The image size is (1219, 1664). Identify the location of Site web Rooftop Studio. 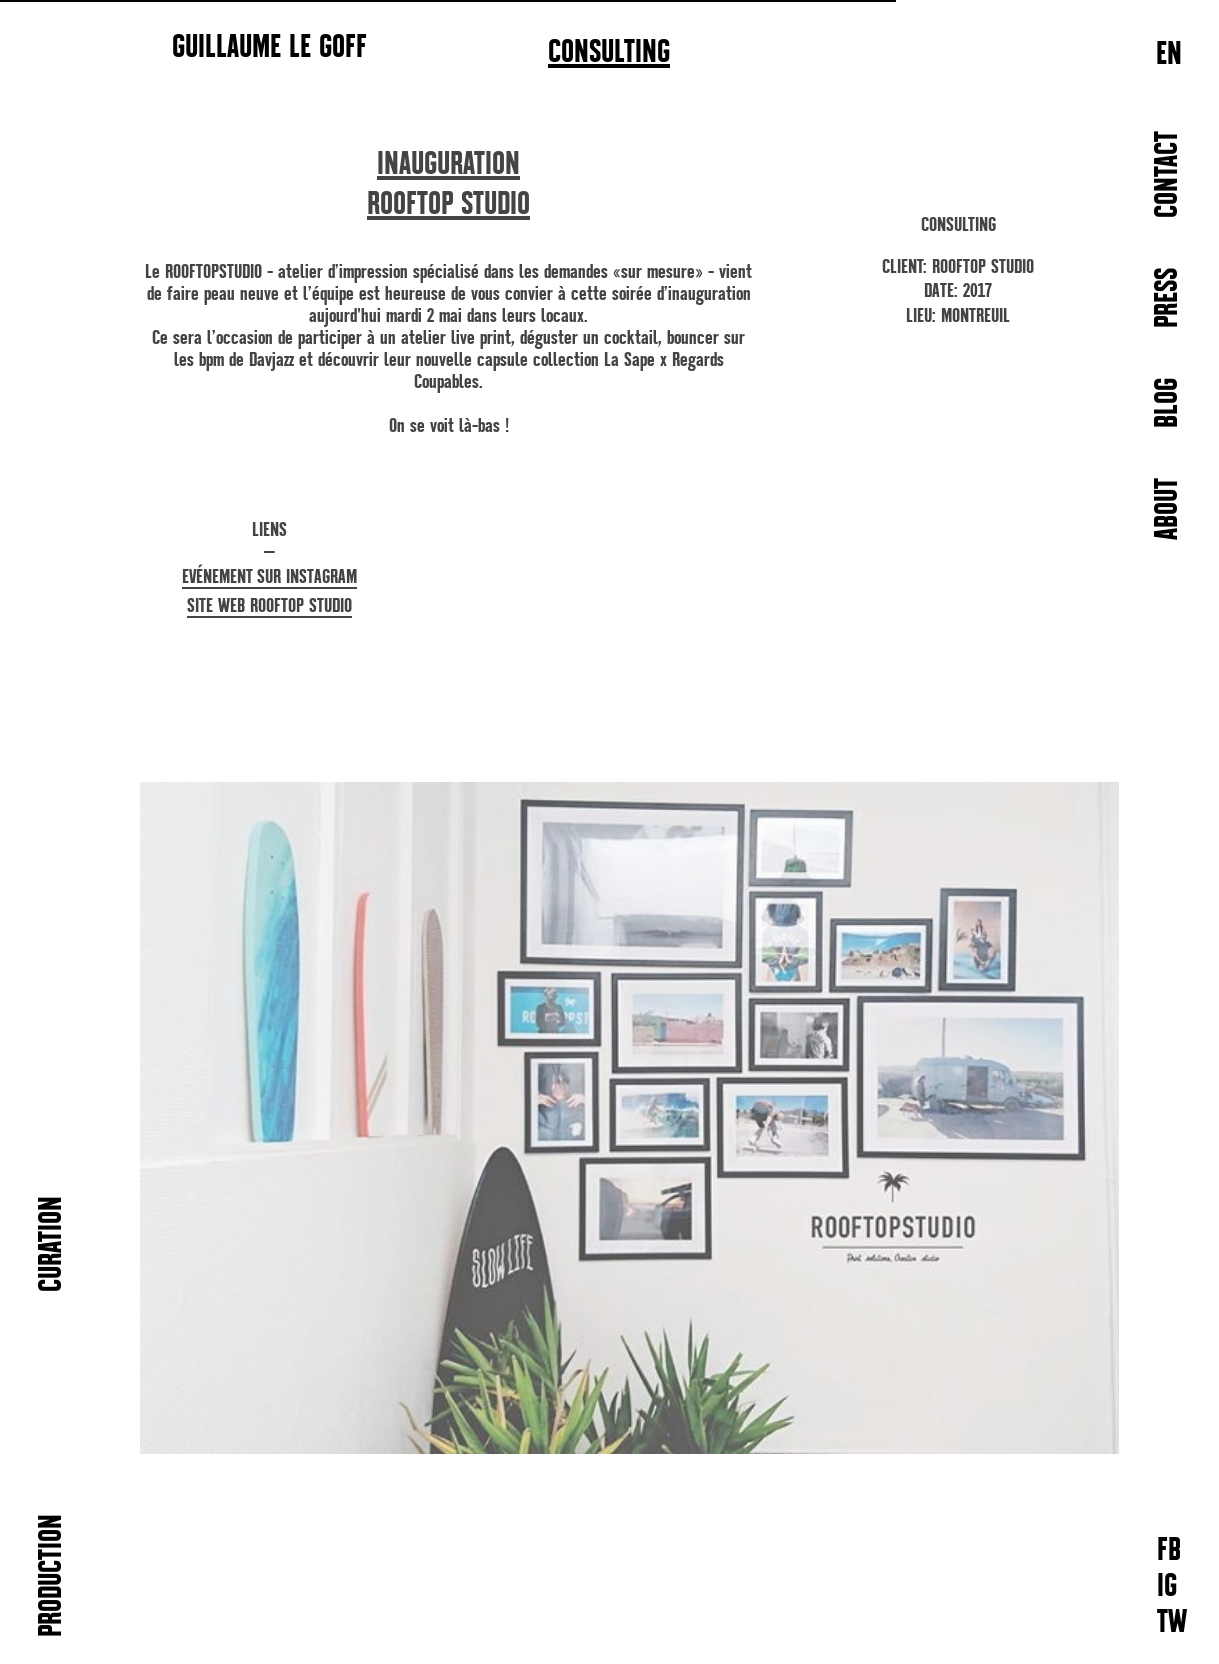
(269, 605).